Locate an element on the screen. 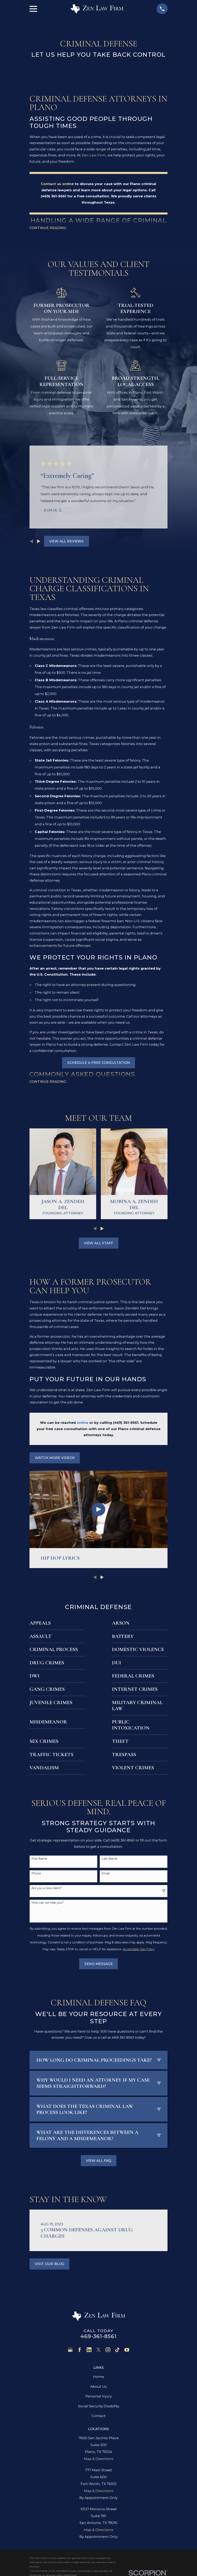  [Google Business Profile] is located at coordinates (70, 2351).